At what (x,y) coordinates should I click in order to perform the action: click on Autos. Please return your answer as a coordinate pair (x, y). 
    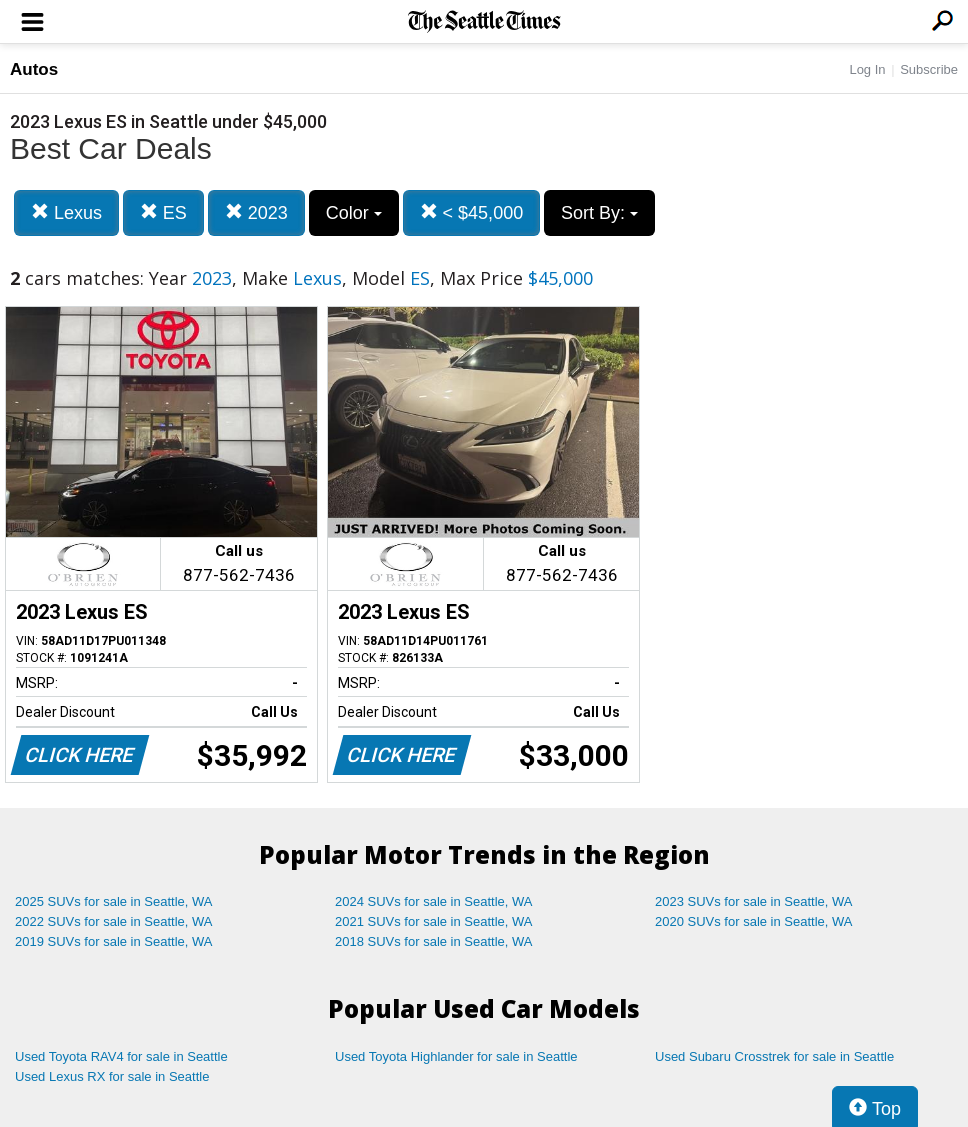
    Looking at the image, I should click on (34, 69).